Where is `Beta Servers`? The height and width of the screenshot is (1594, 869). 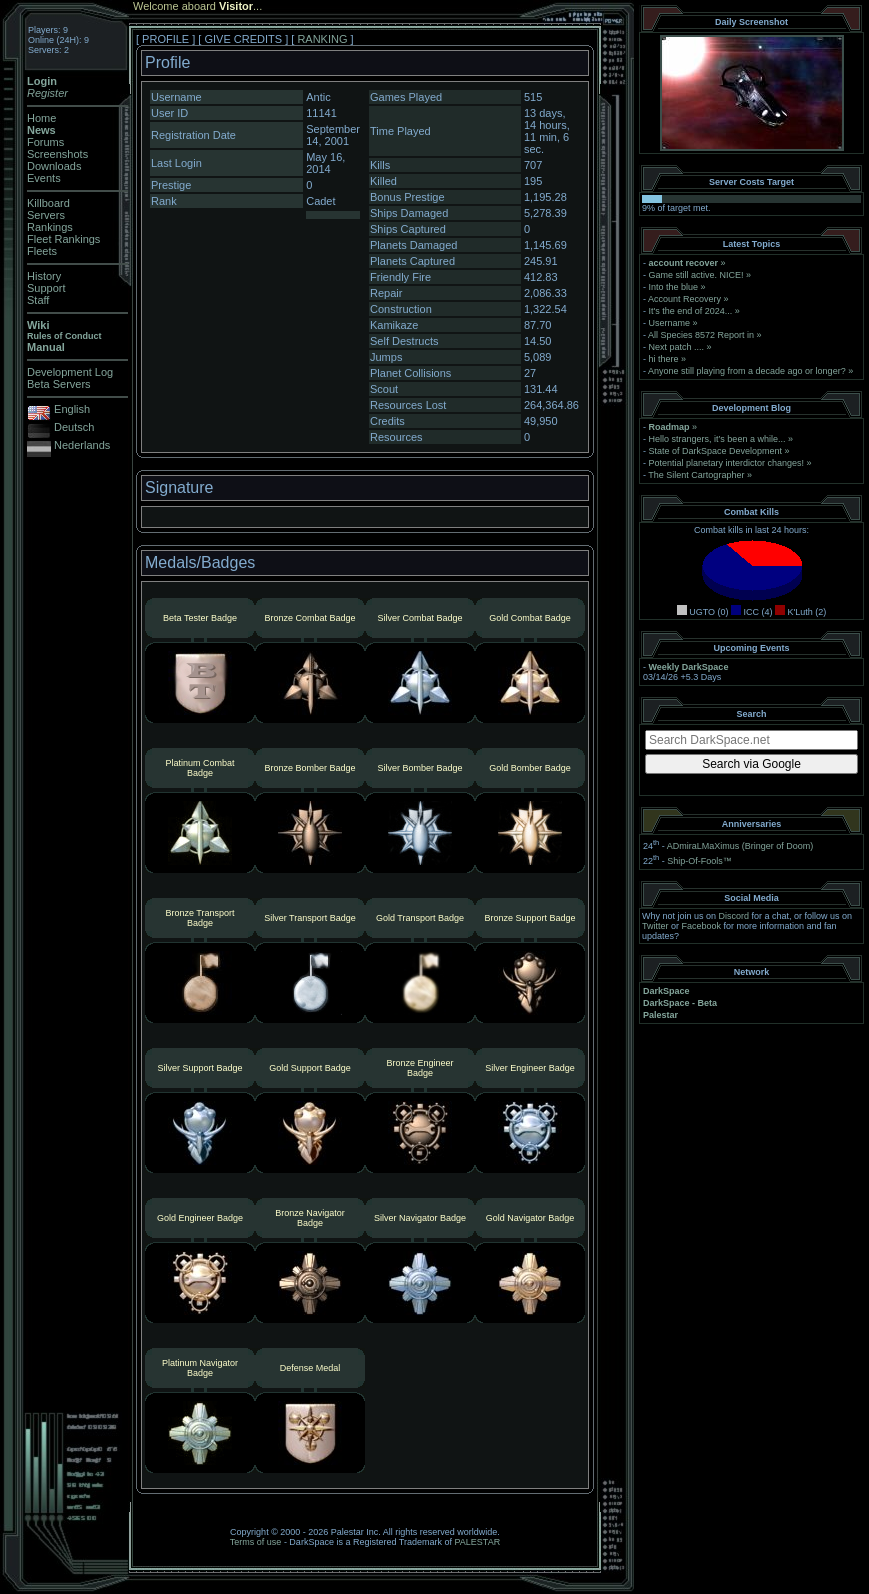 Beta Servers is located at coordinates (59, 384).